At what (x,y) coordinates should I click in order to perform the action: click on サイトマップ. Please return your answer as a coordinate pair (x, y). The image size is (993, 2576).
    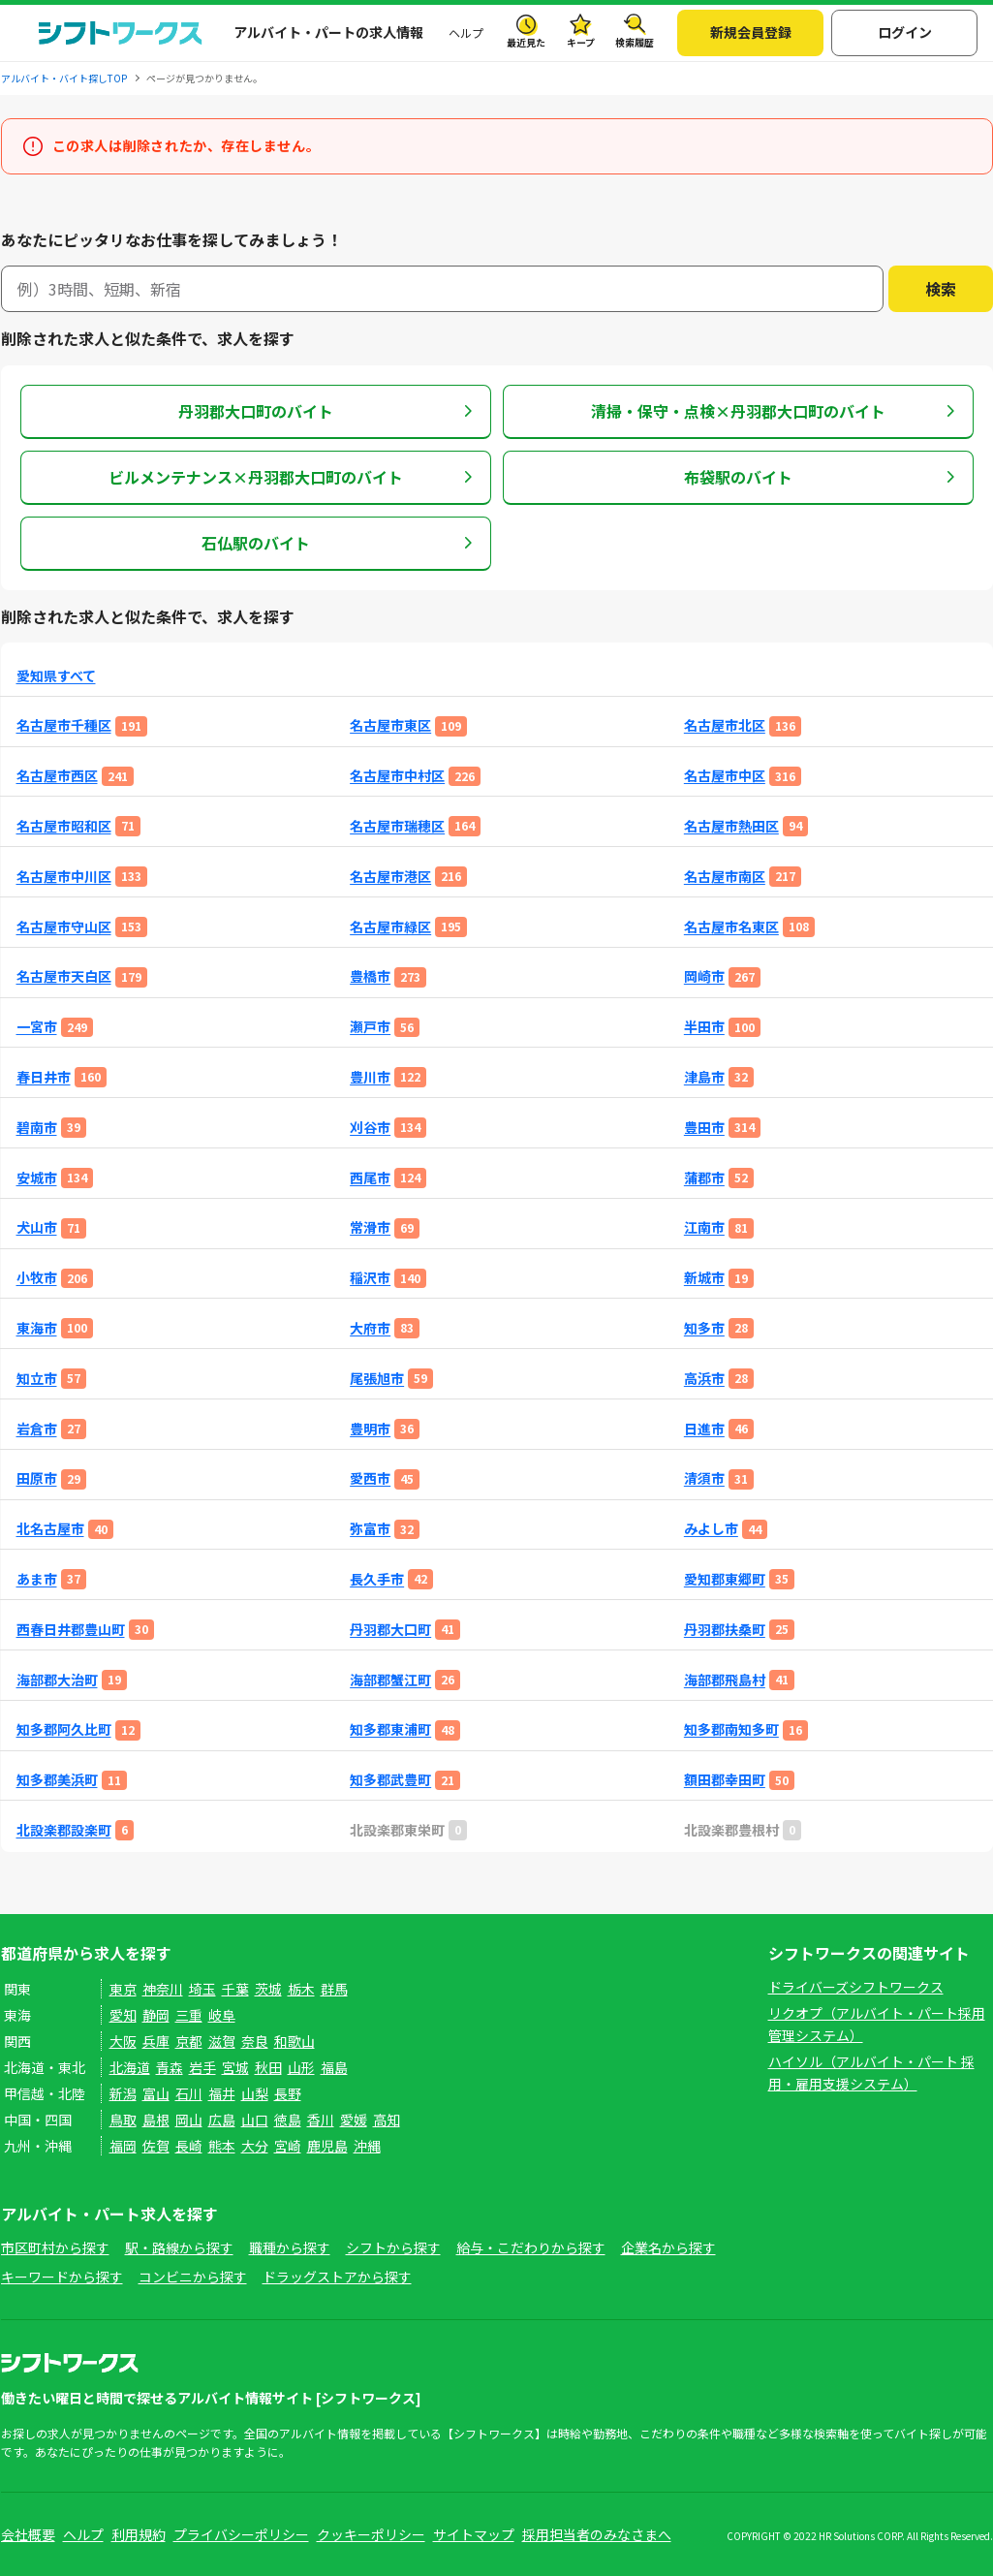
    Looking at the image, I should click on (473, 2534).